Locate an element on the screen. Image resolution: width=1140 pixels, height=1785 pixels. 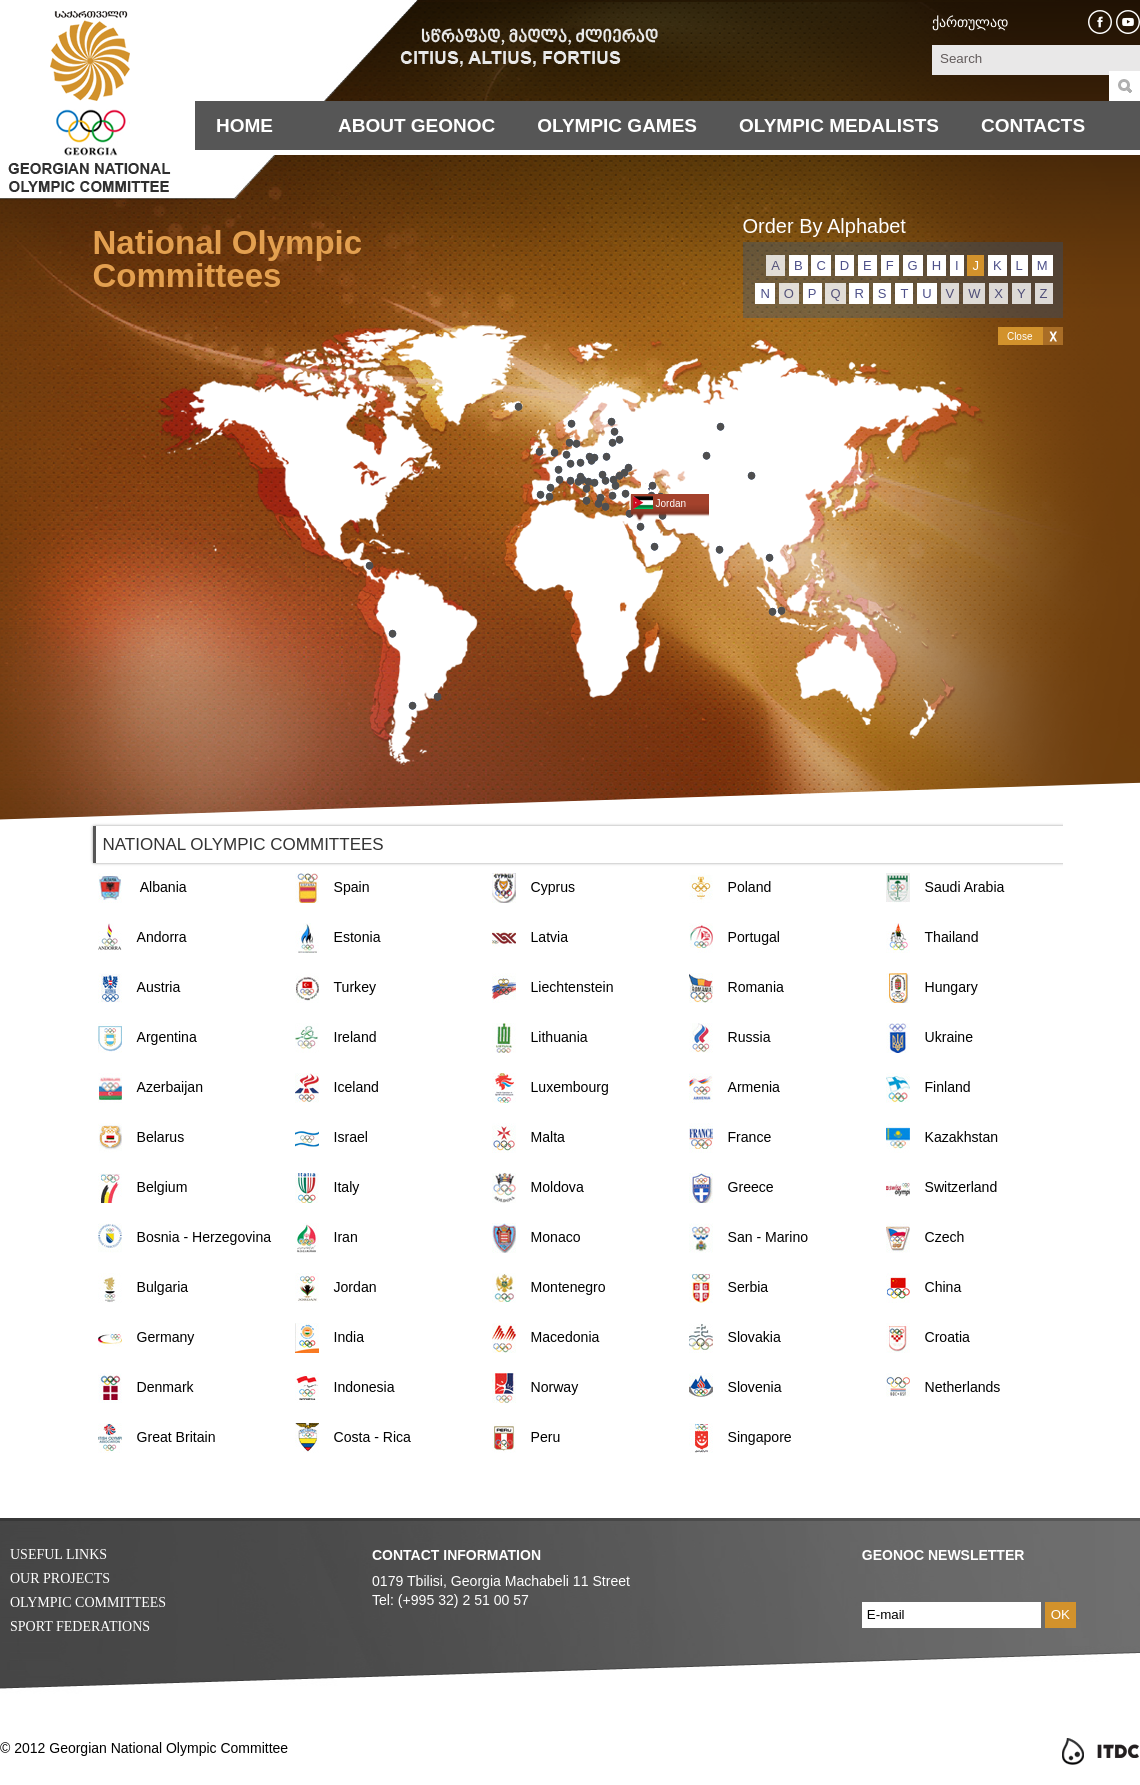
Switzerland is located at coordinates (961, 1187).